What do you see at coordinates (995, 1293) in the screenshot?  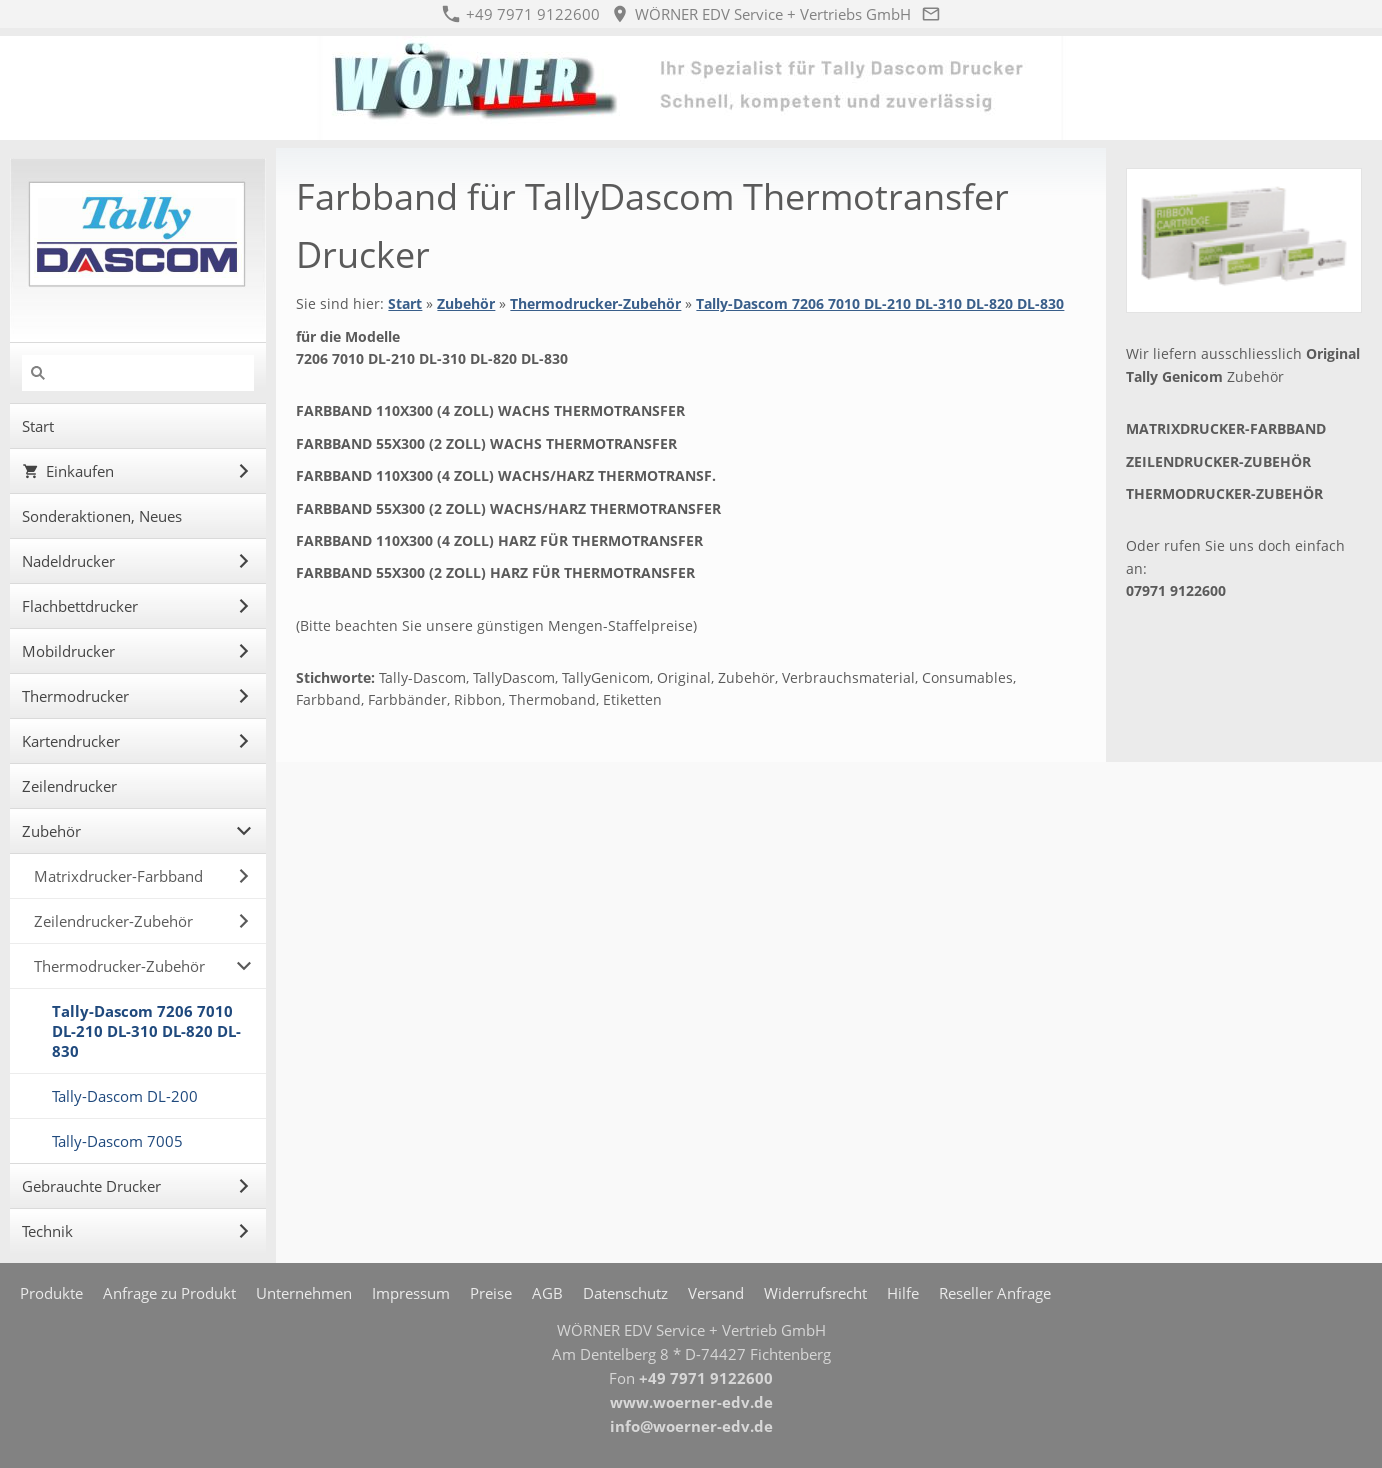 I see `Reseller Anfrage` at bounding box center [995, 1293].